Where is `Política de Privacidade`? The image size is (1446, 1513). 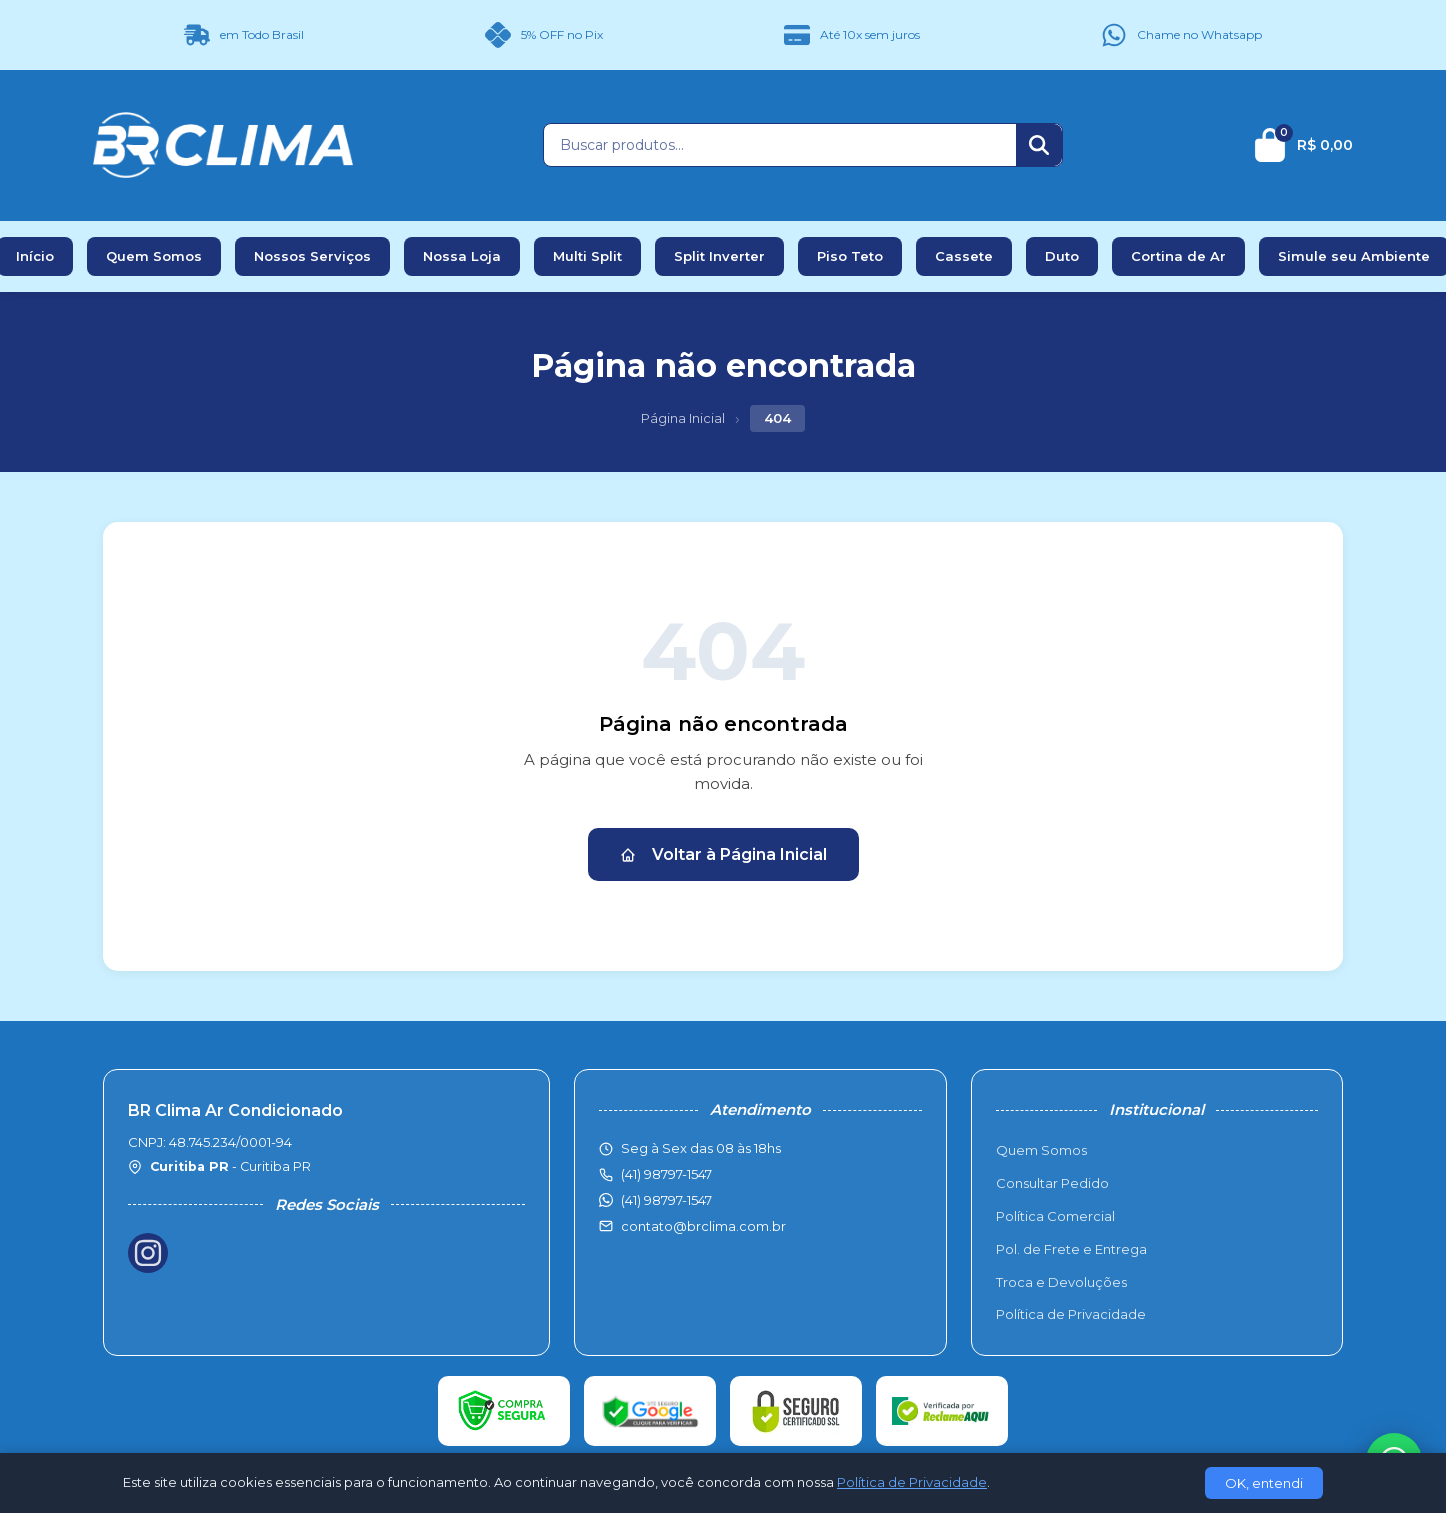 Política de Privacidade is located at coordinates (1071, 1314).